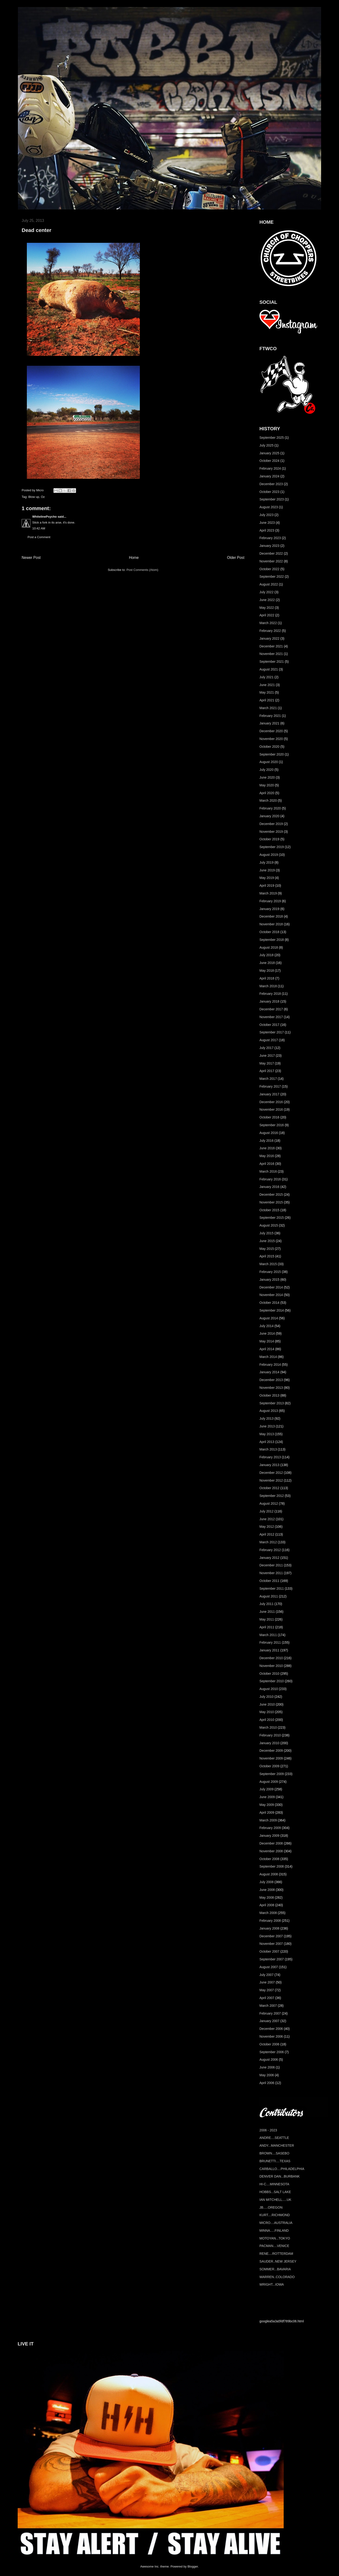  Describe the element at coordinates (270, 1642) in the screenshot. I see `February 2011` at that location.